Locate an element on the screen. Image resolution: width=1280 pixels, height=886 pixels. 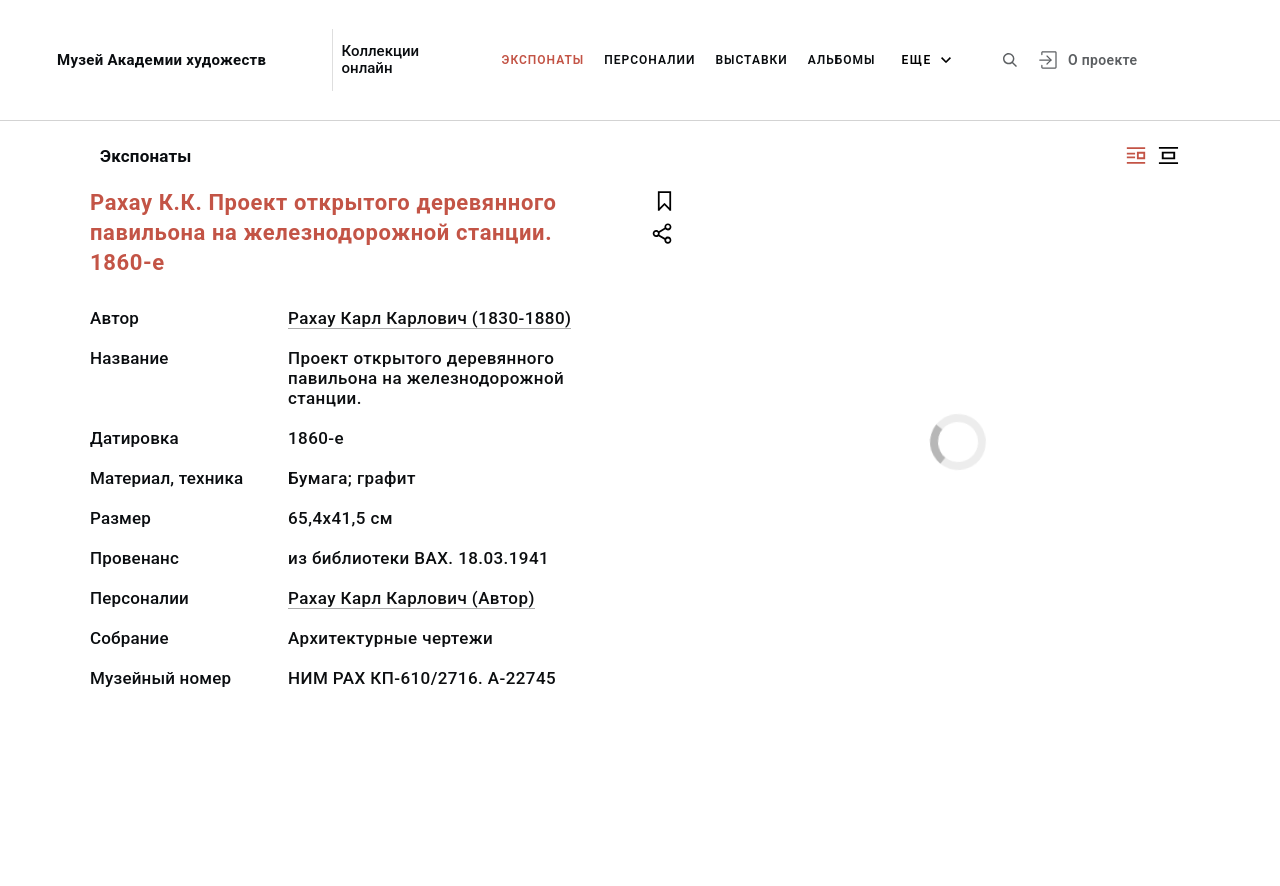
[Изображение справа] is located at coordinates (1136, 155).